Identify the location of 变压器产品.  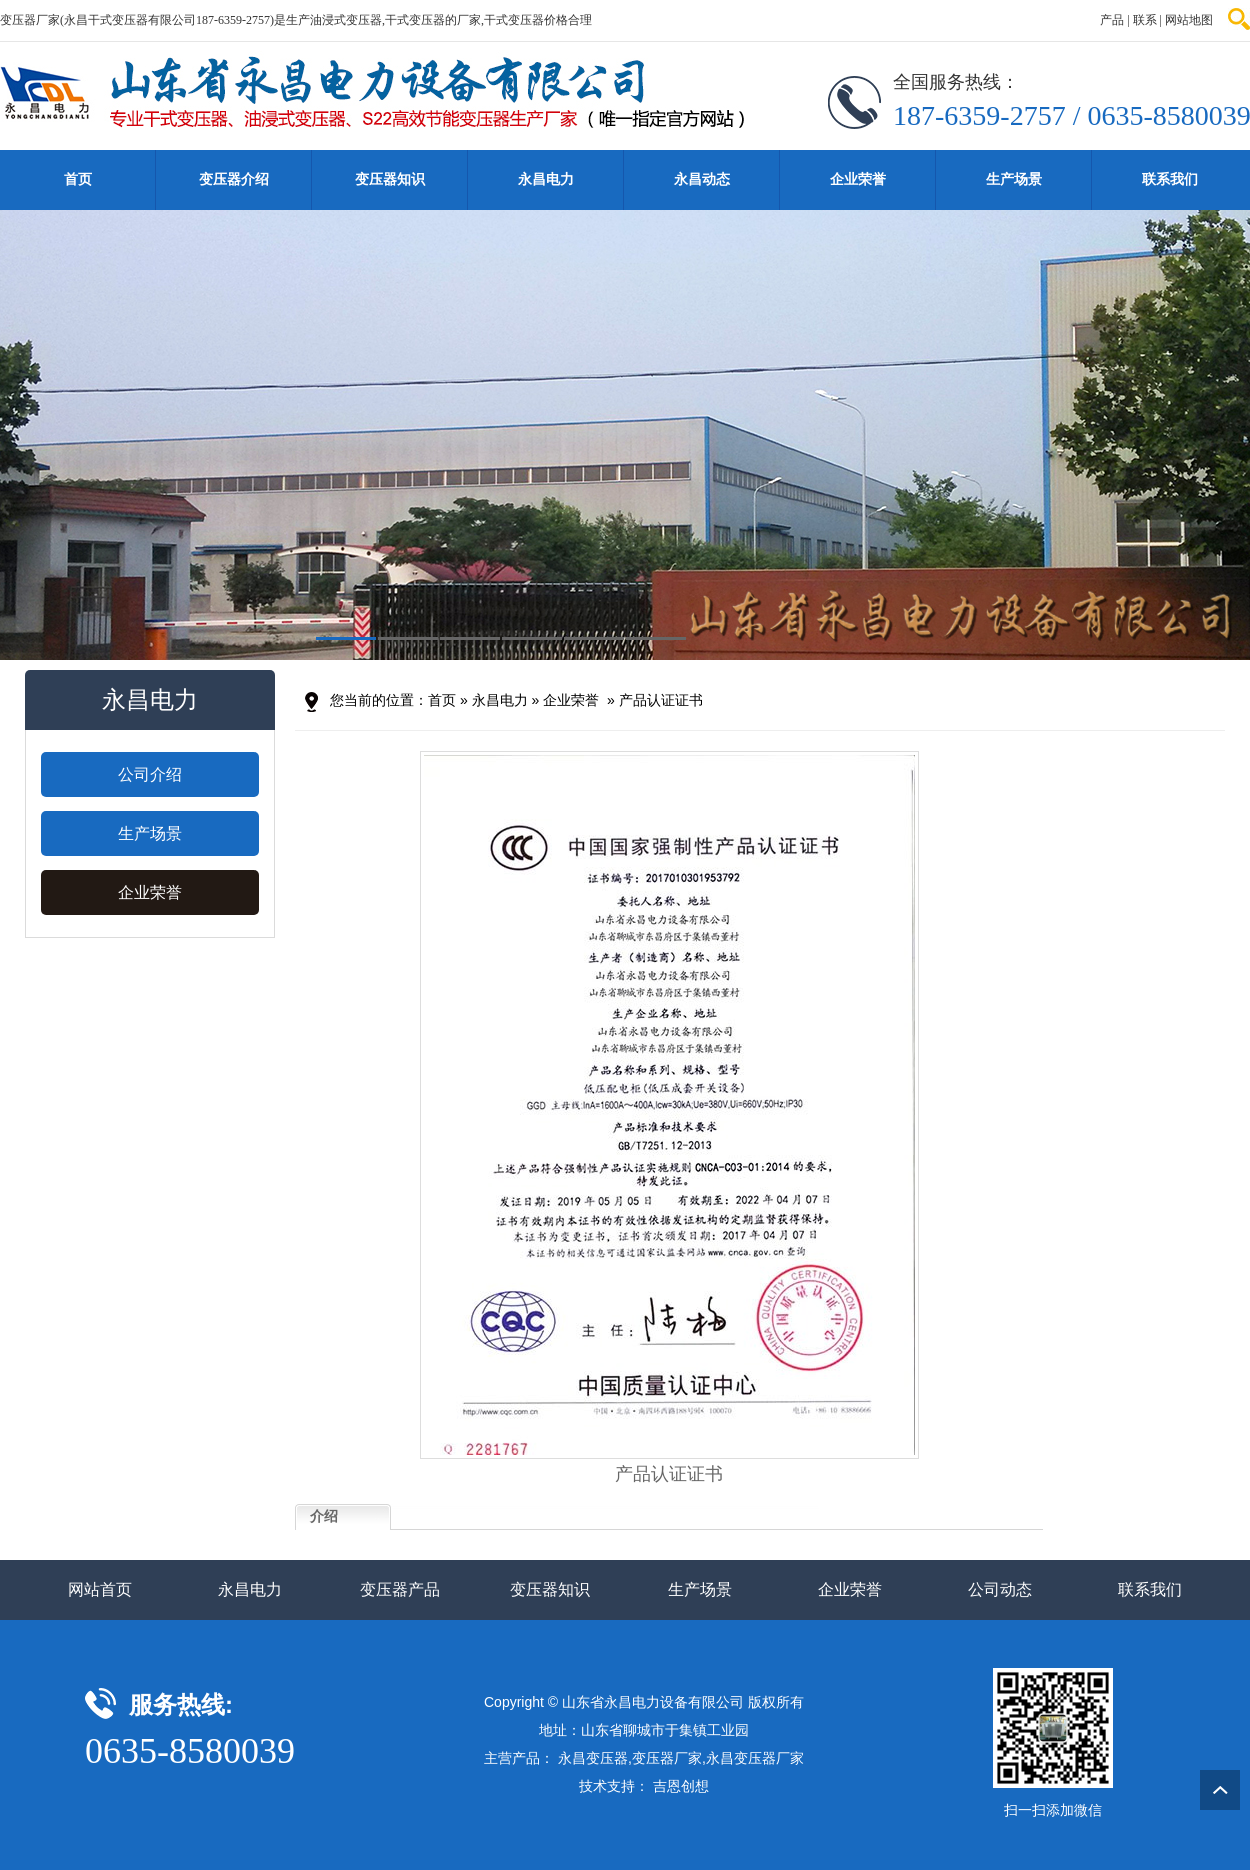
(400, 1589).